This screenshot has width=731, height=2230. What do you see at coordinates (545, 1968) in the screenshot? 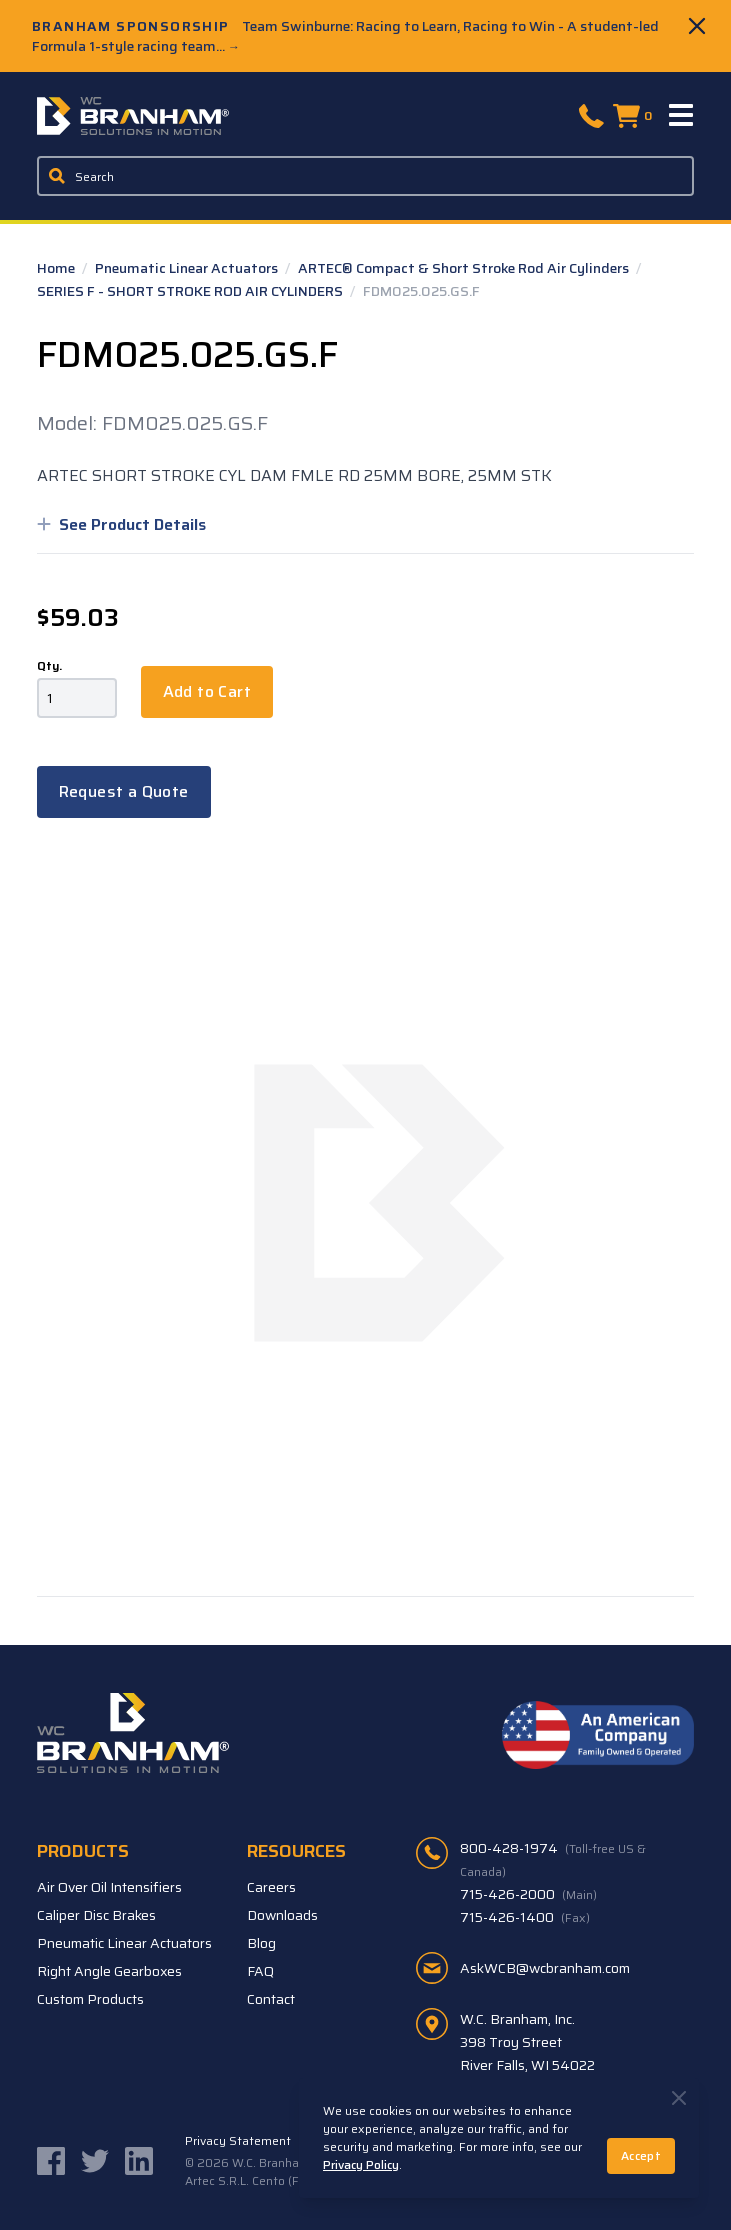
I see `AskWCB@wcbranham.com` at bounding box center [545, 1968].